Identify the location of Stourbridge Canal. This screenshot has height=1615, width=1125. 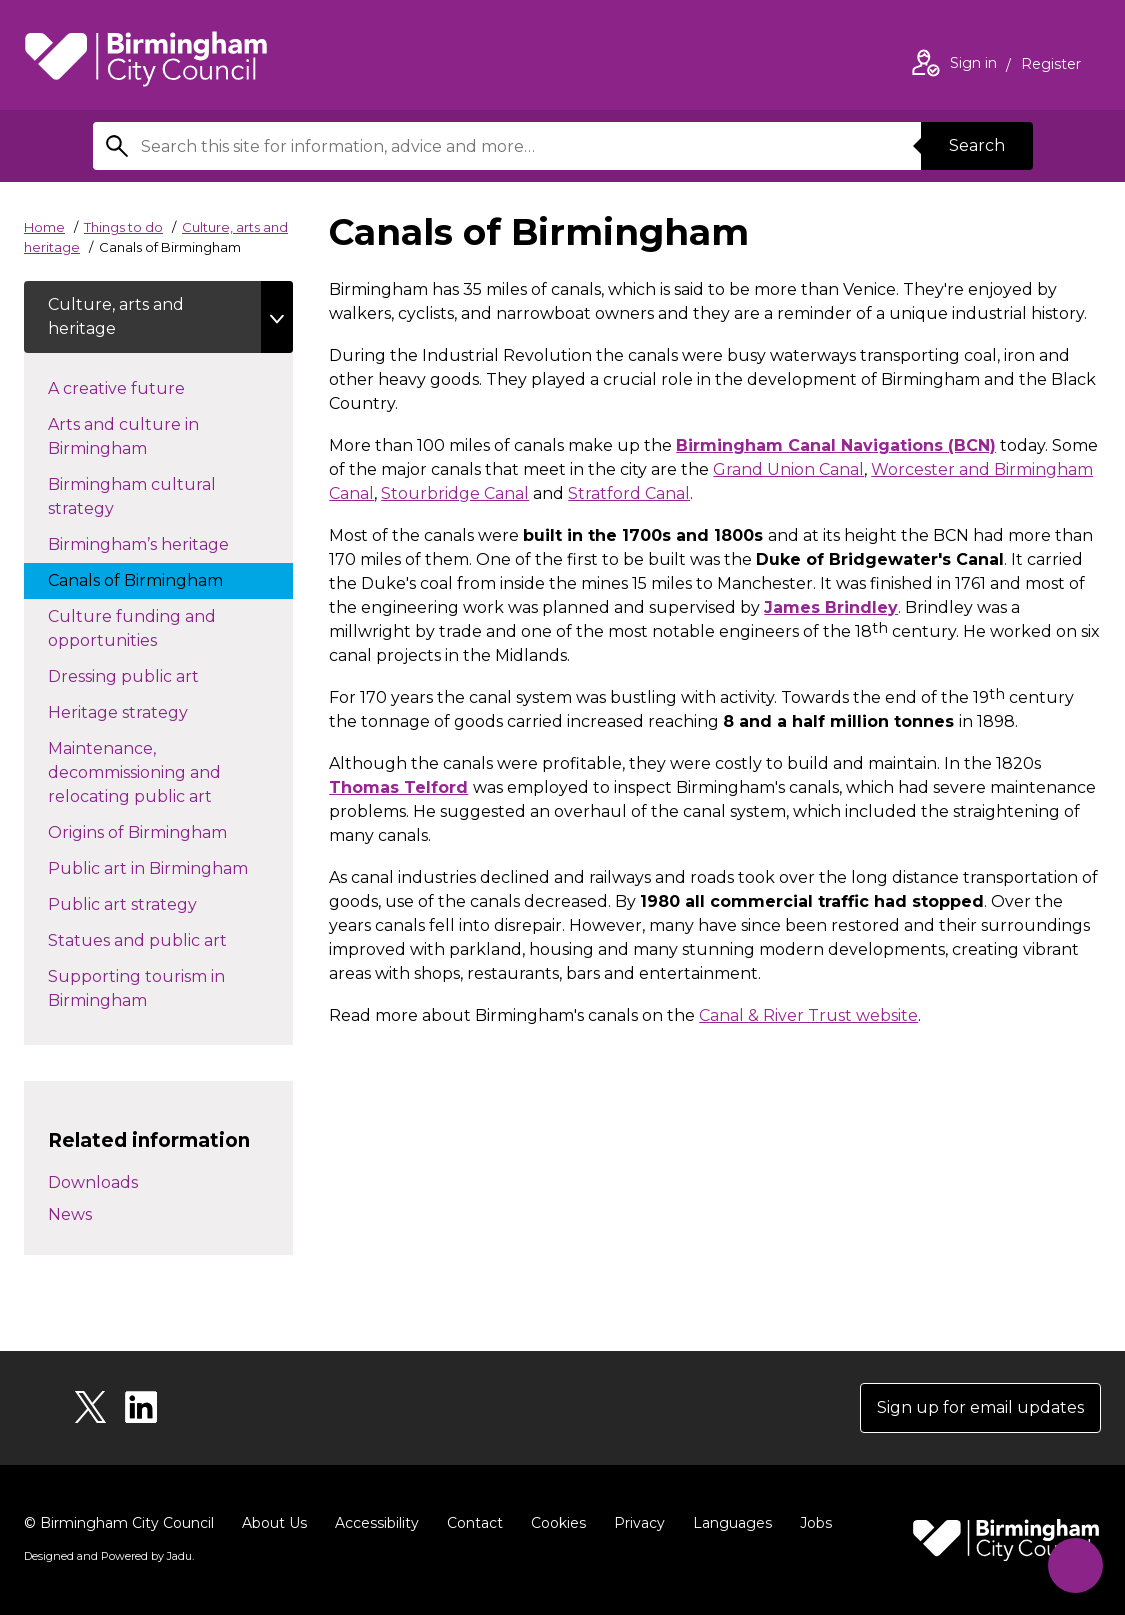
(455, 493).